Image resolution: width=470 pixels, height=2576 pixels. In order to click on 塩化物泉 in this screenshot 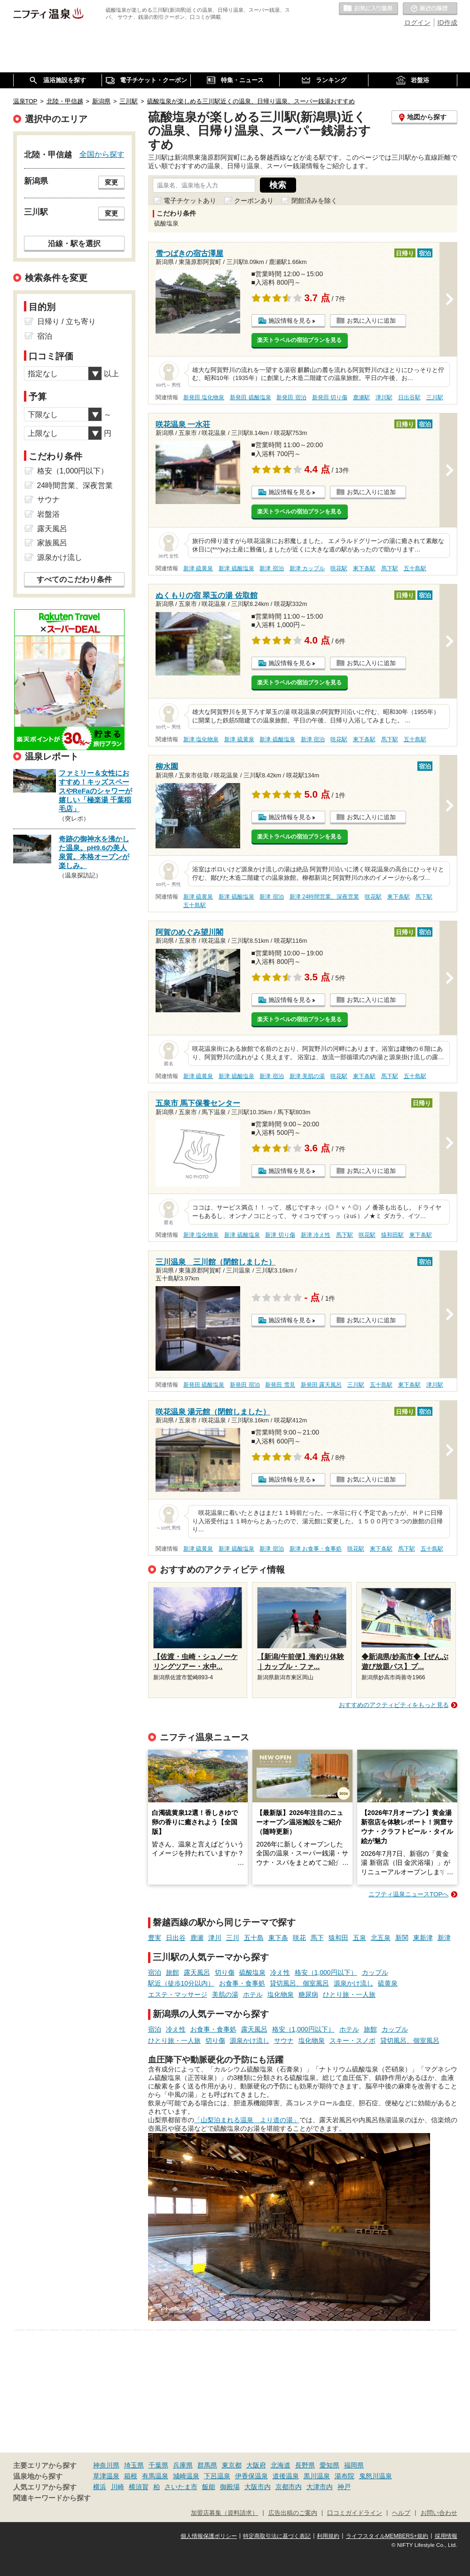, I will do `click(280, 1994)`.